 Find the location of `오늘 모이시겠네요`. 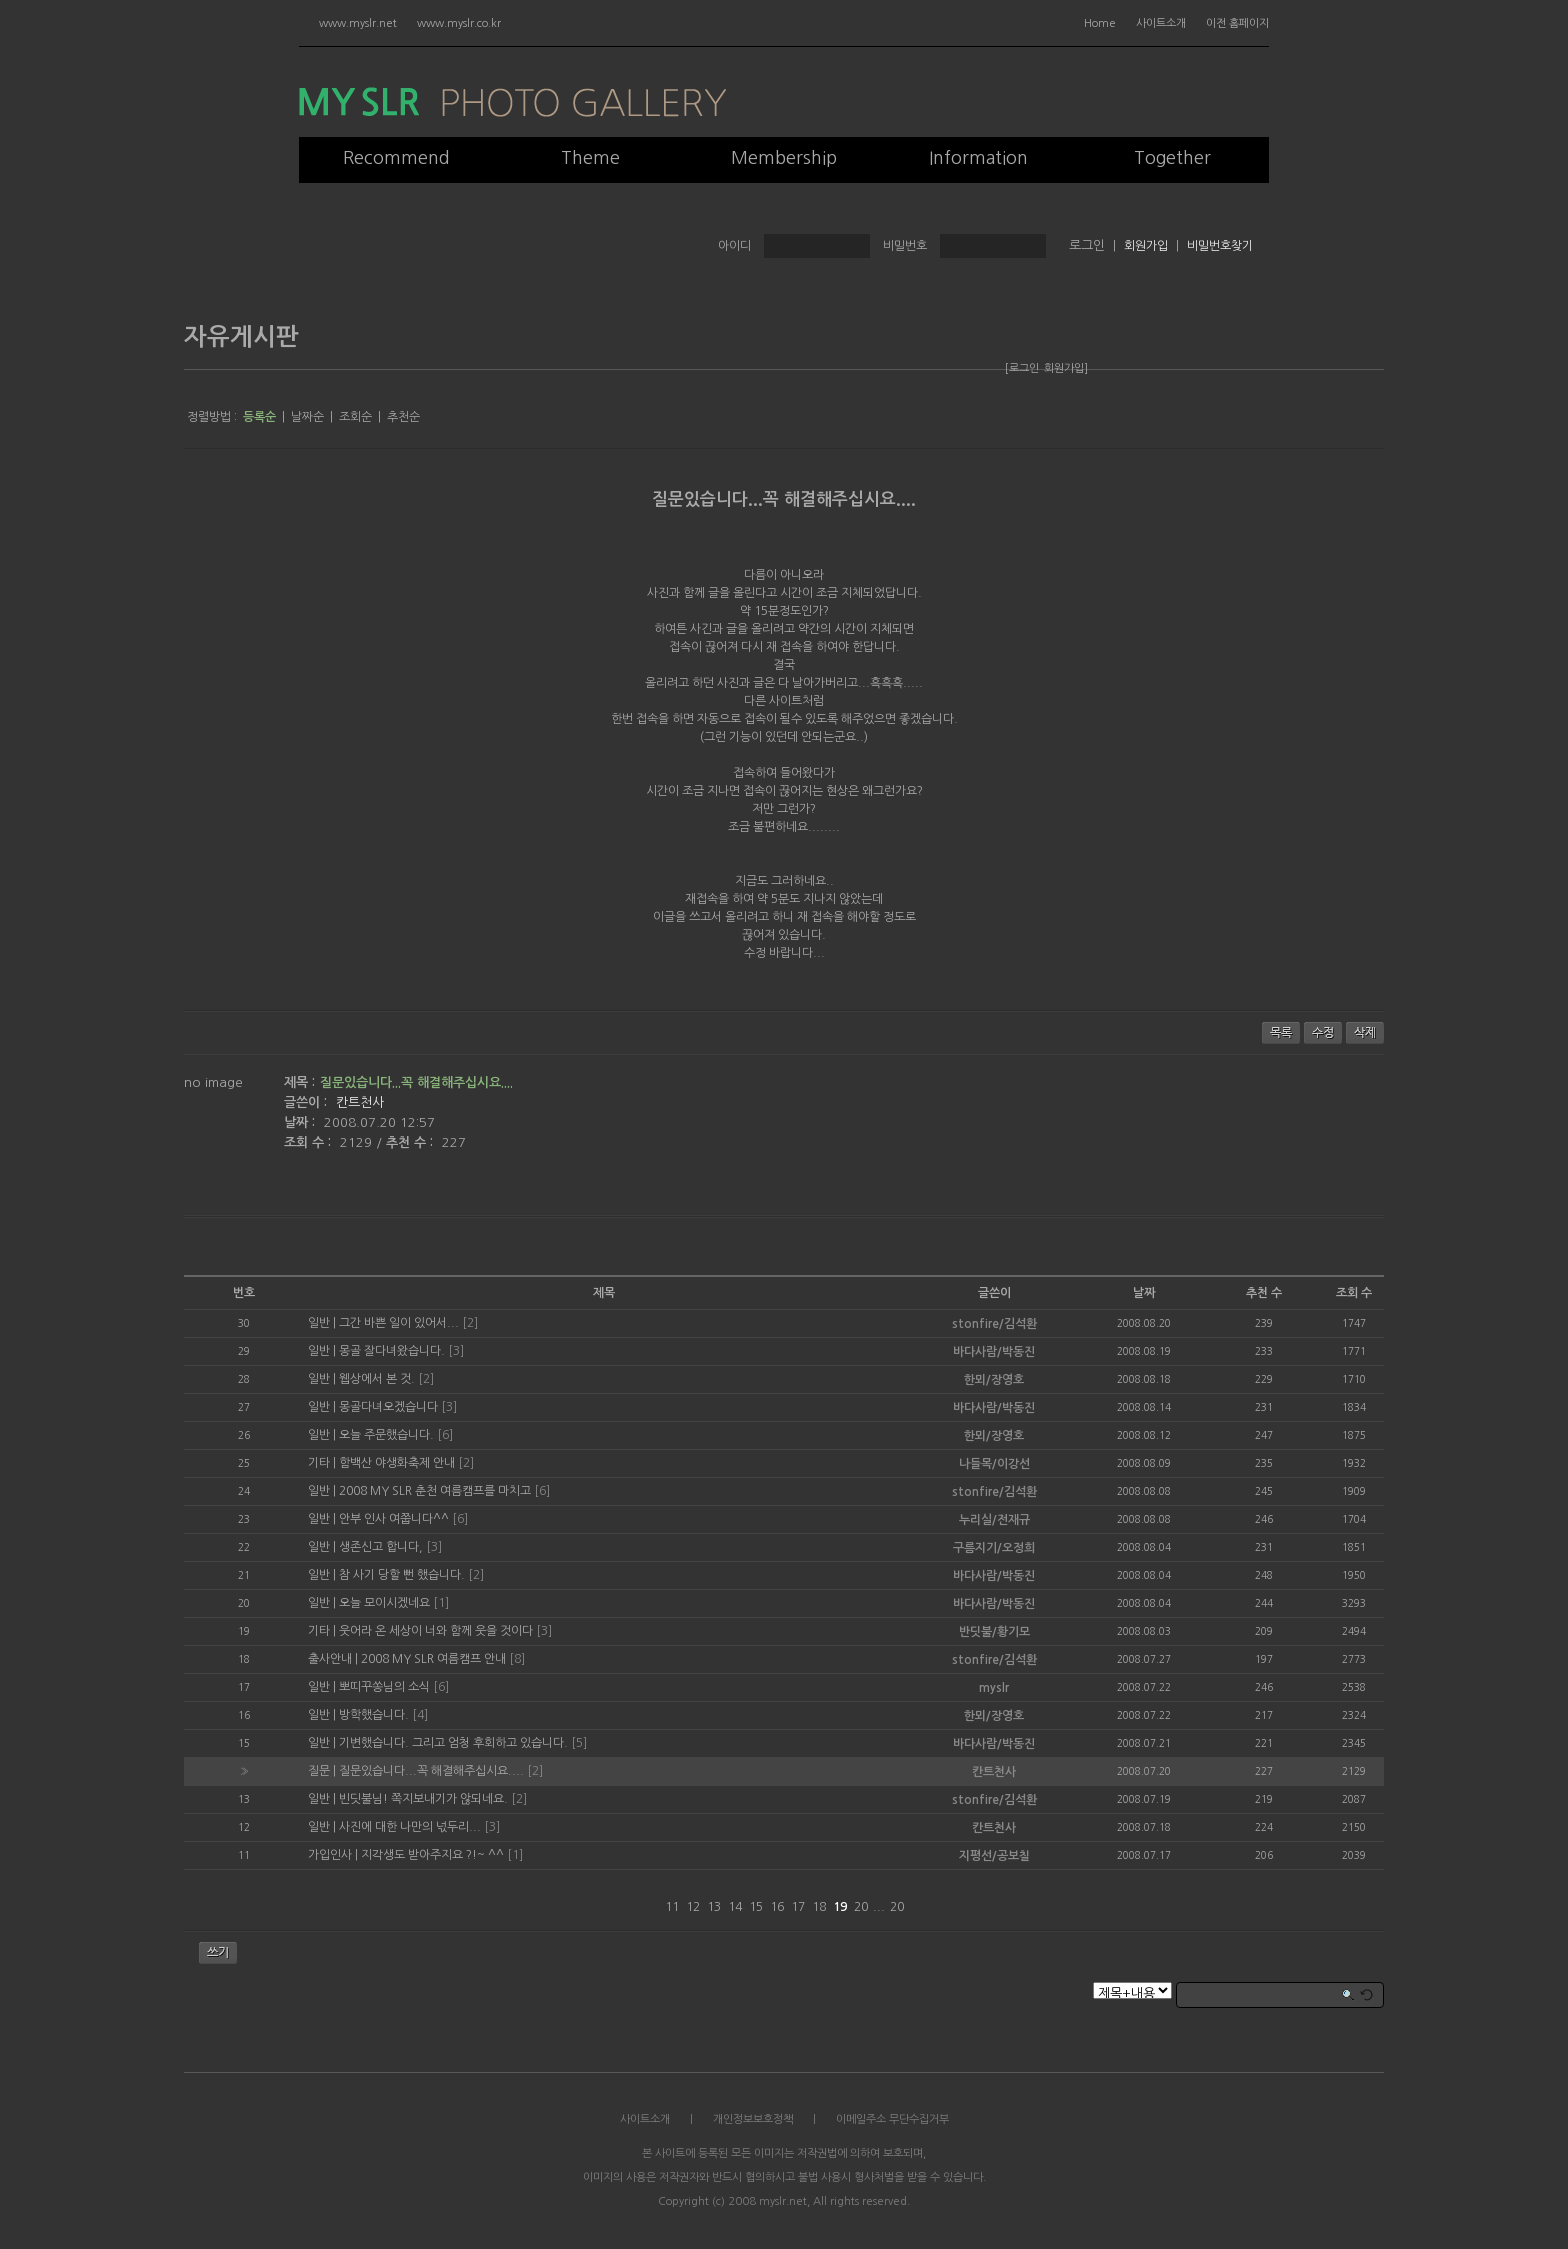

오늘 모이시겠네요 is located at coordinates (384, 1603).